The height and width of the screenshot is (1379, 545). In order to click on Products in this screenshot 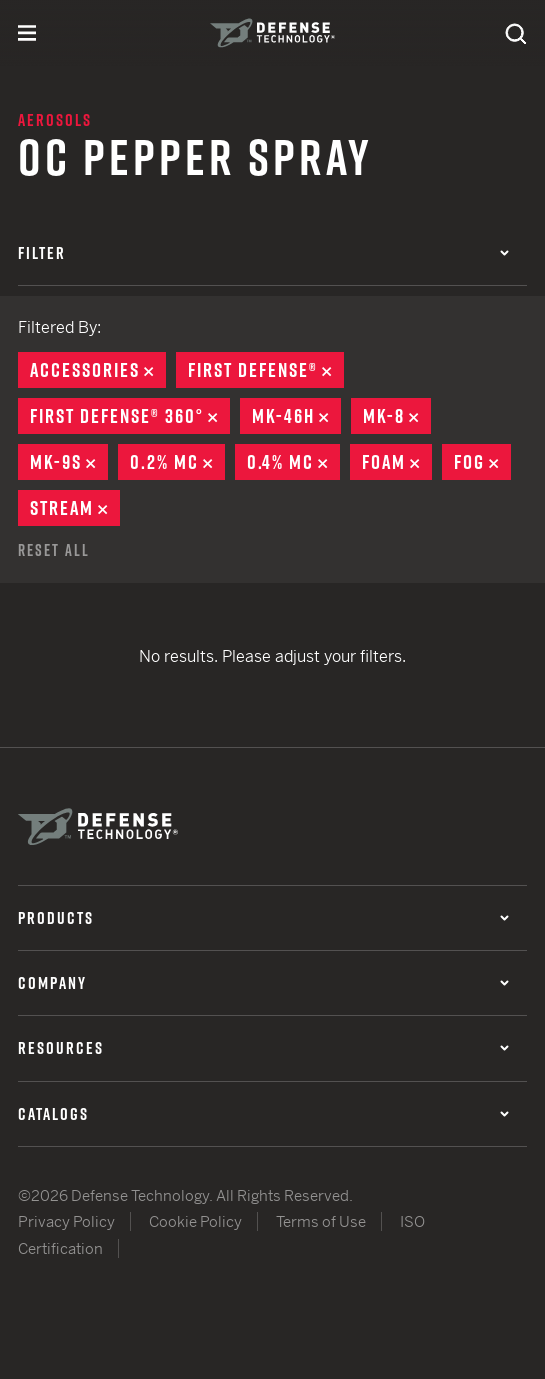, I will do `click(263, 918)`.